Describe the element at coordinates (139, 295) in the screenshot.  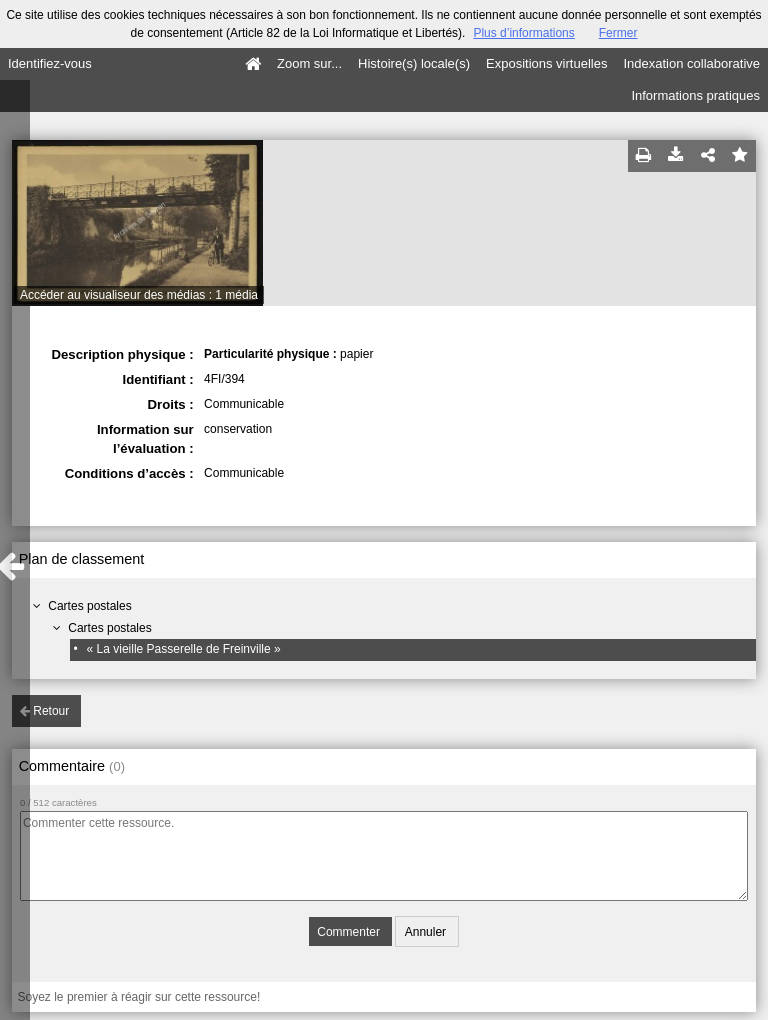
I see `Accéder au visualiseur des médias : 1 média` at that location.